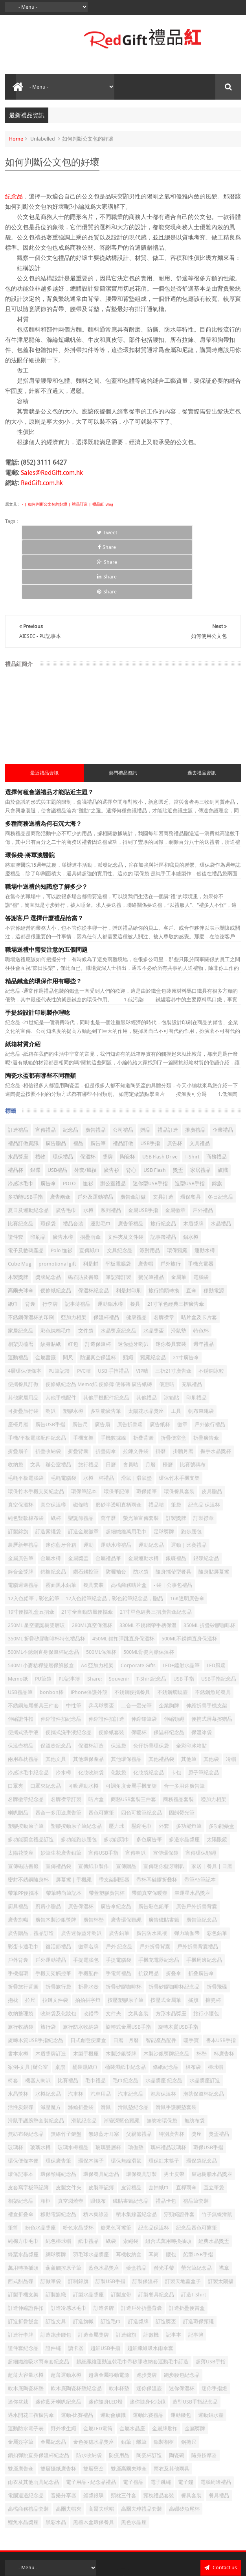  Describe the element at coordinates (35, 1981) in the screenshot. I see `旋轉木質USB手指紀念品` at that location.